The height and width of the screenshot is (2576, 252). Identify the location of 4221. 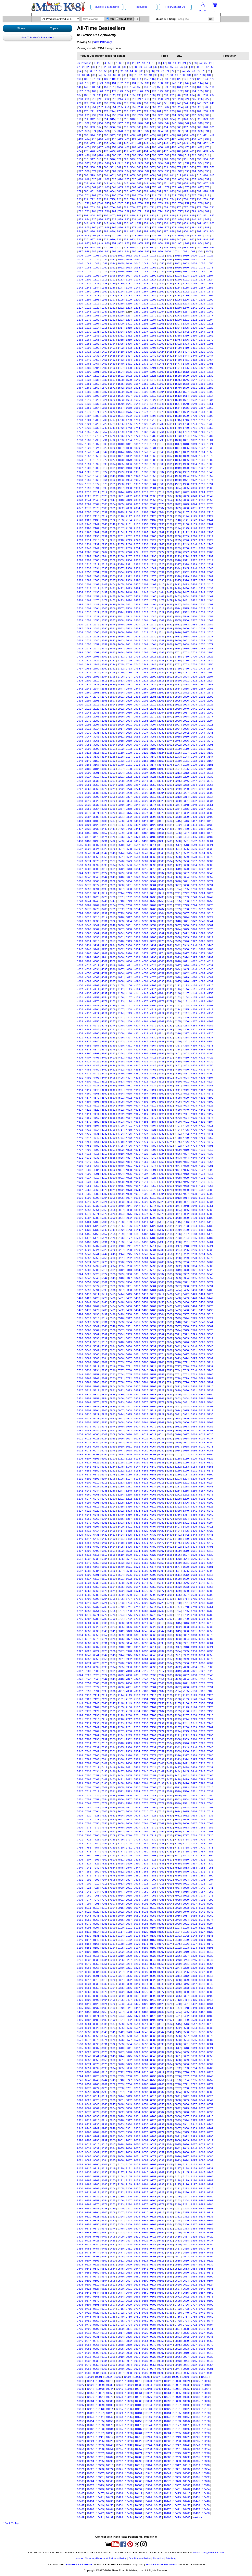
(96, 1013).